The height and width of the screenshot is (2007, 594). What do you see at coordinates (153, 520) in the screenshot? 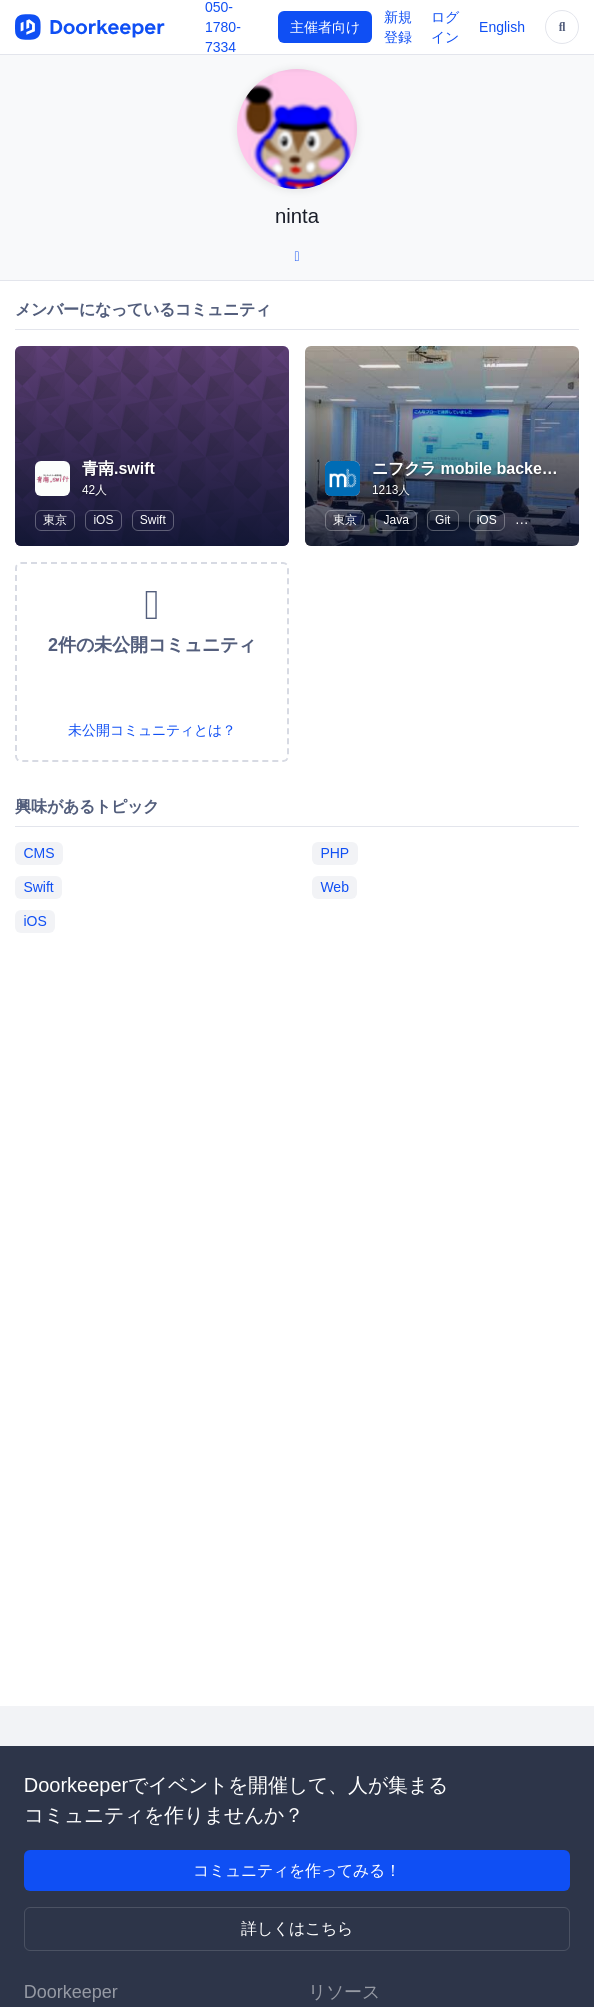
I see `Swift` at bounding box center [153, 520].